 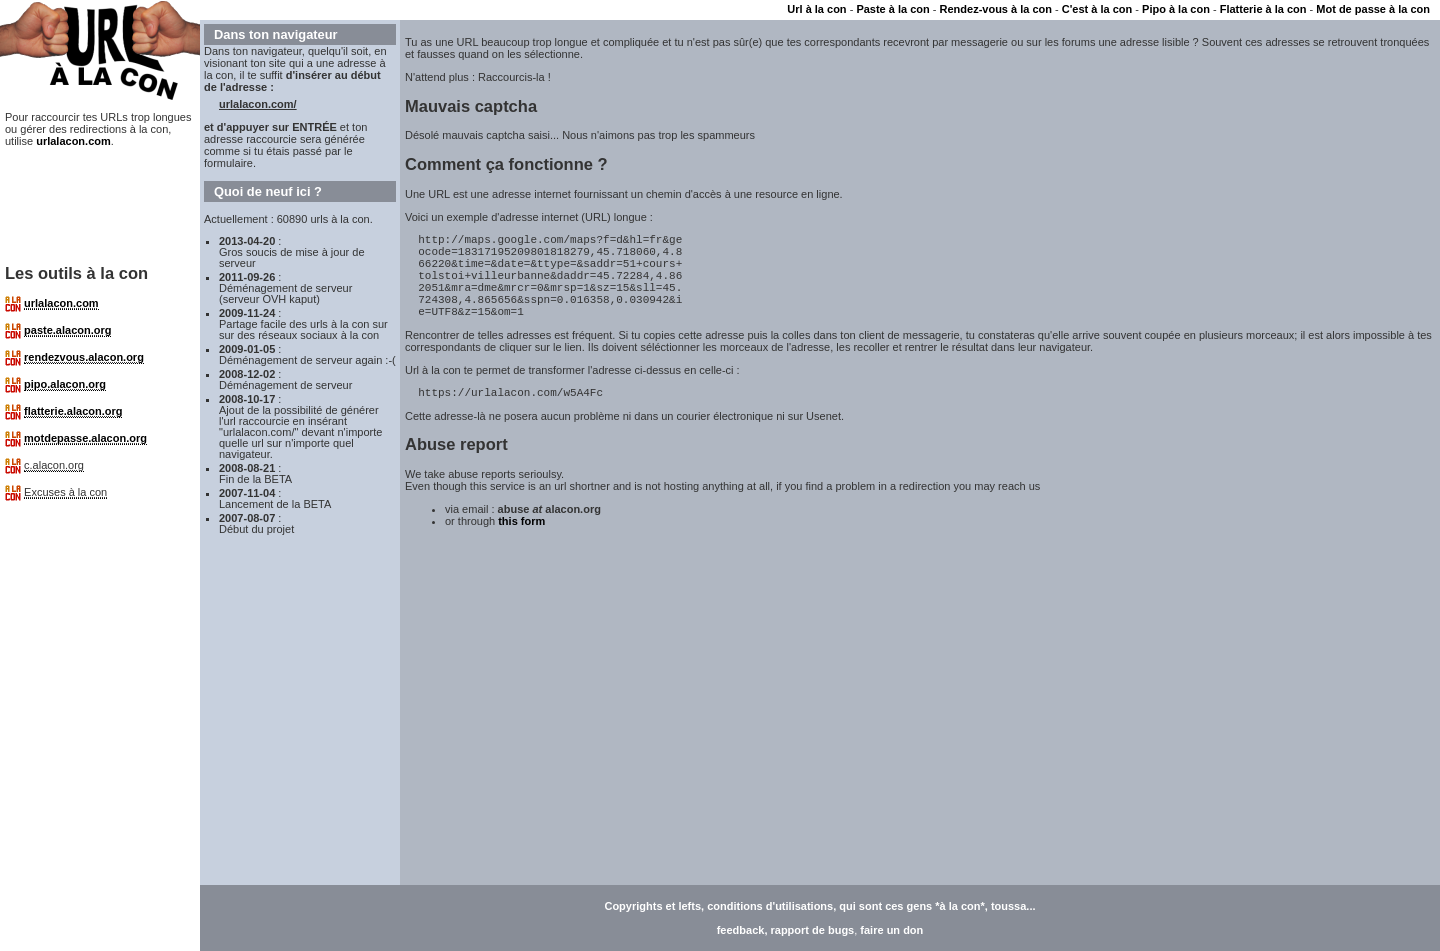 I want to click on paste.alacon.org, so click(x=67, y=330).